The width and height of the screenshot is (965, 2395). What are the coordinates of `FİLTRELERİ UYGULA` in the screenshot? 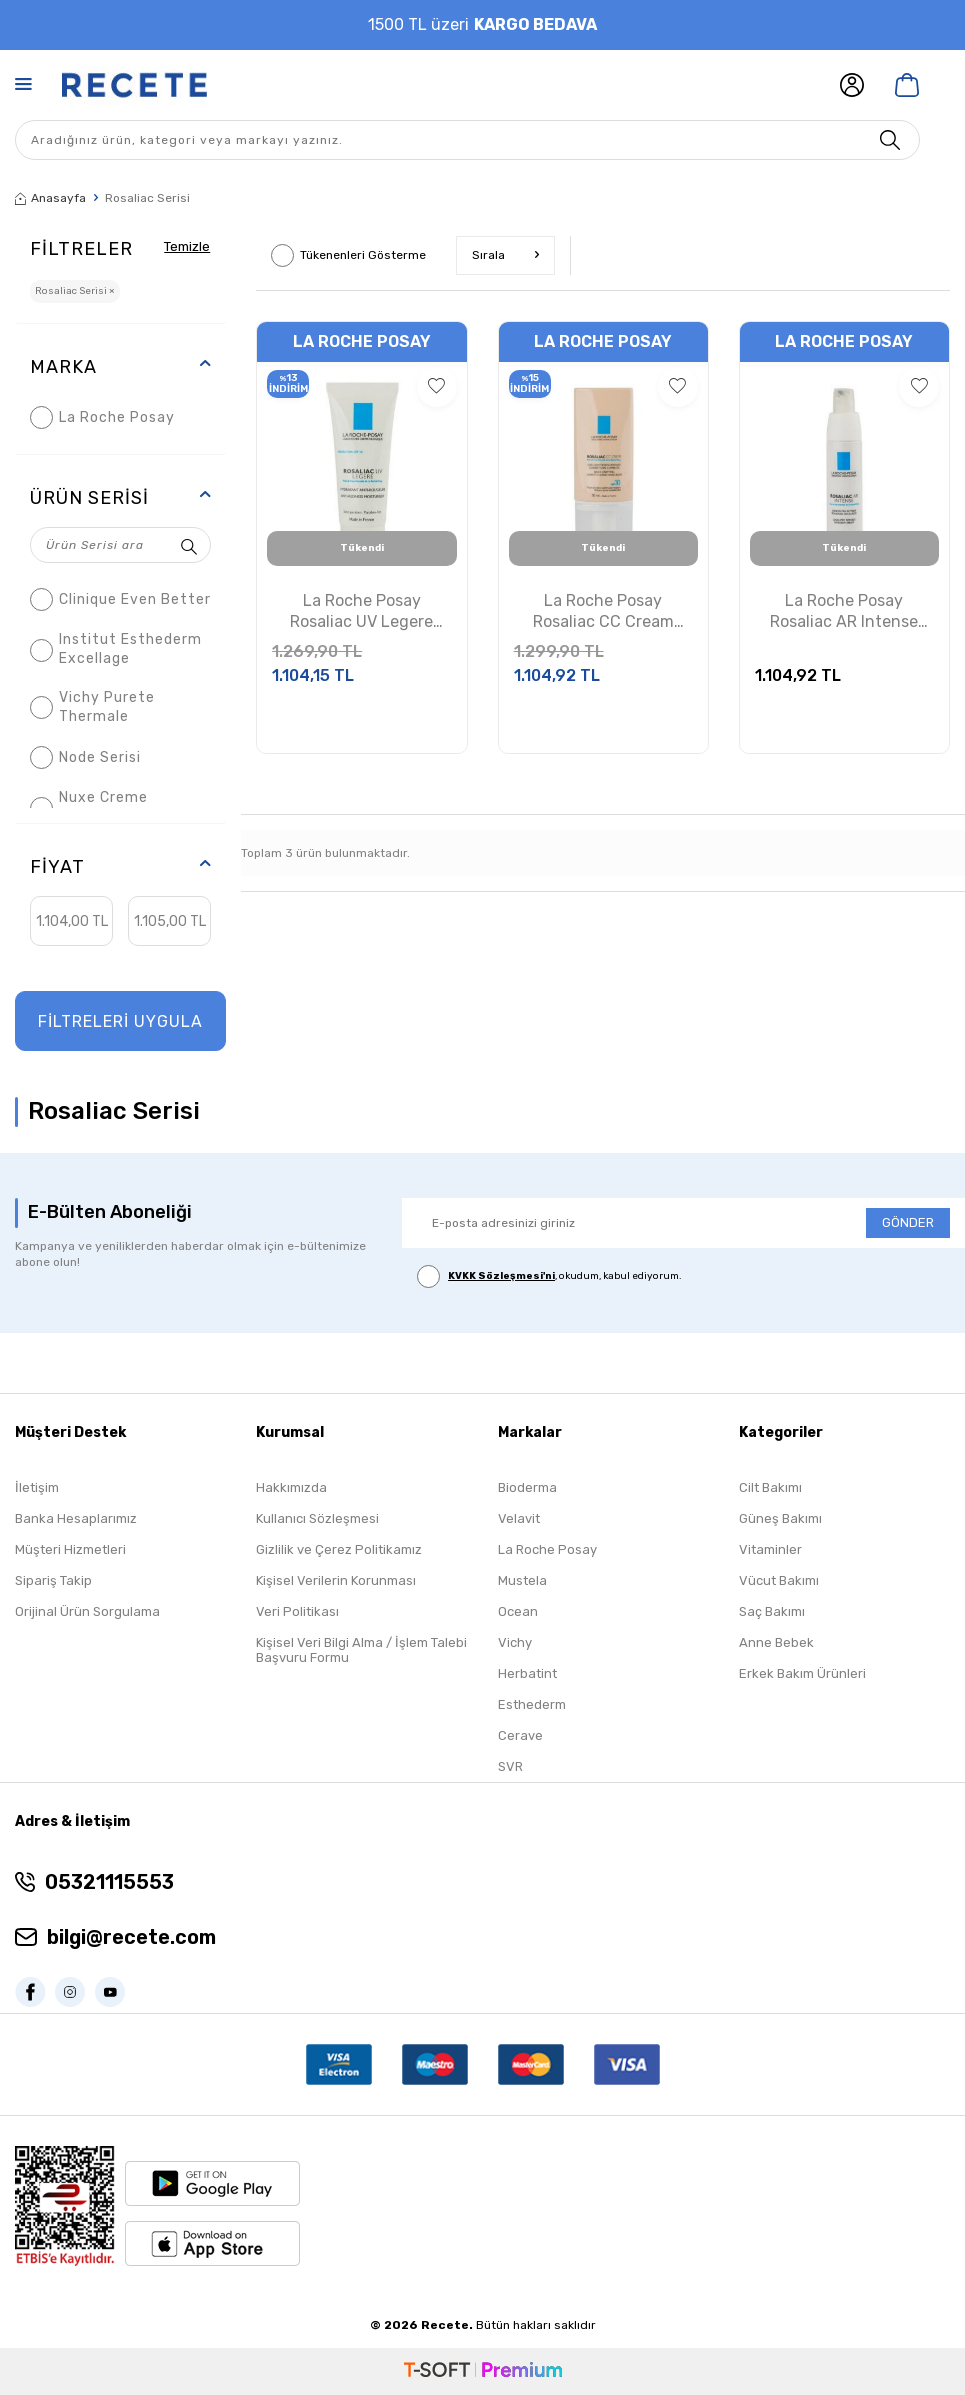 It's located at (120, 1021).